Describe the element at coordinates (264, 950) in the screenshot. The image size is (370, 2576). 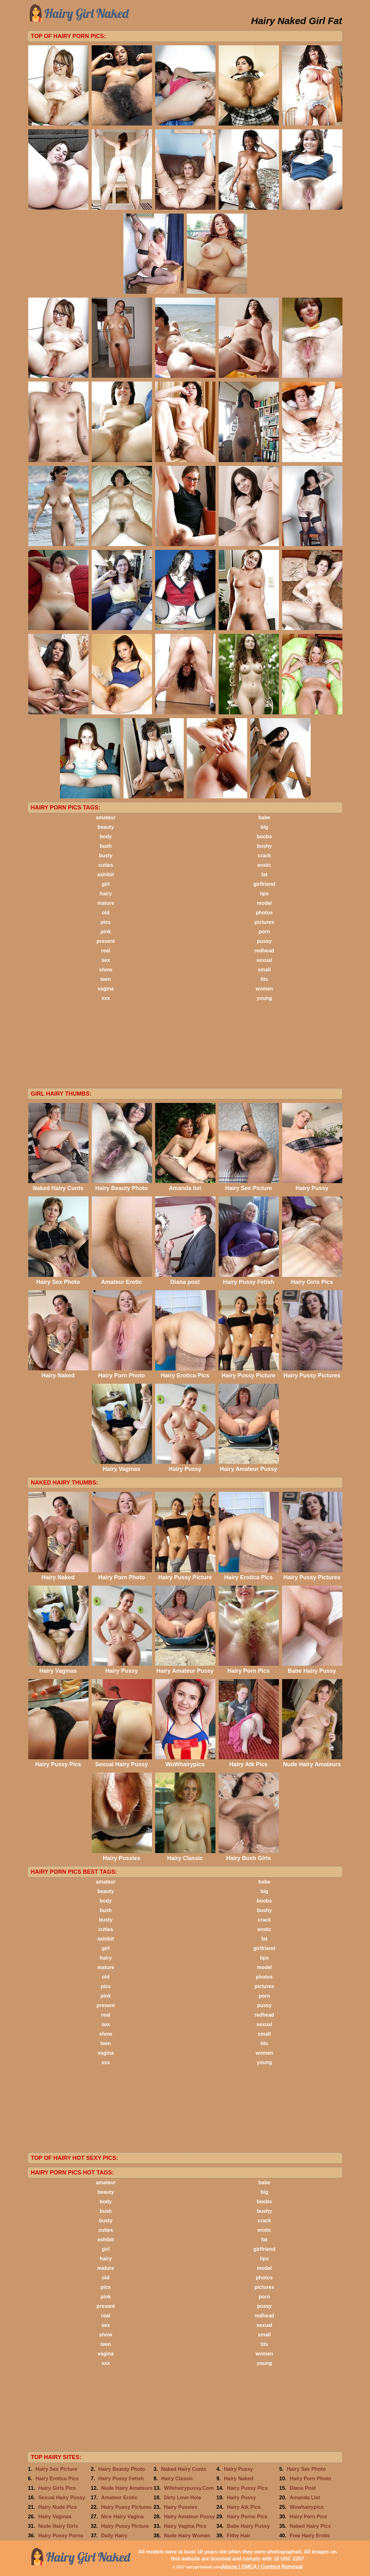
I see `redhead` at that location.